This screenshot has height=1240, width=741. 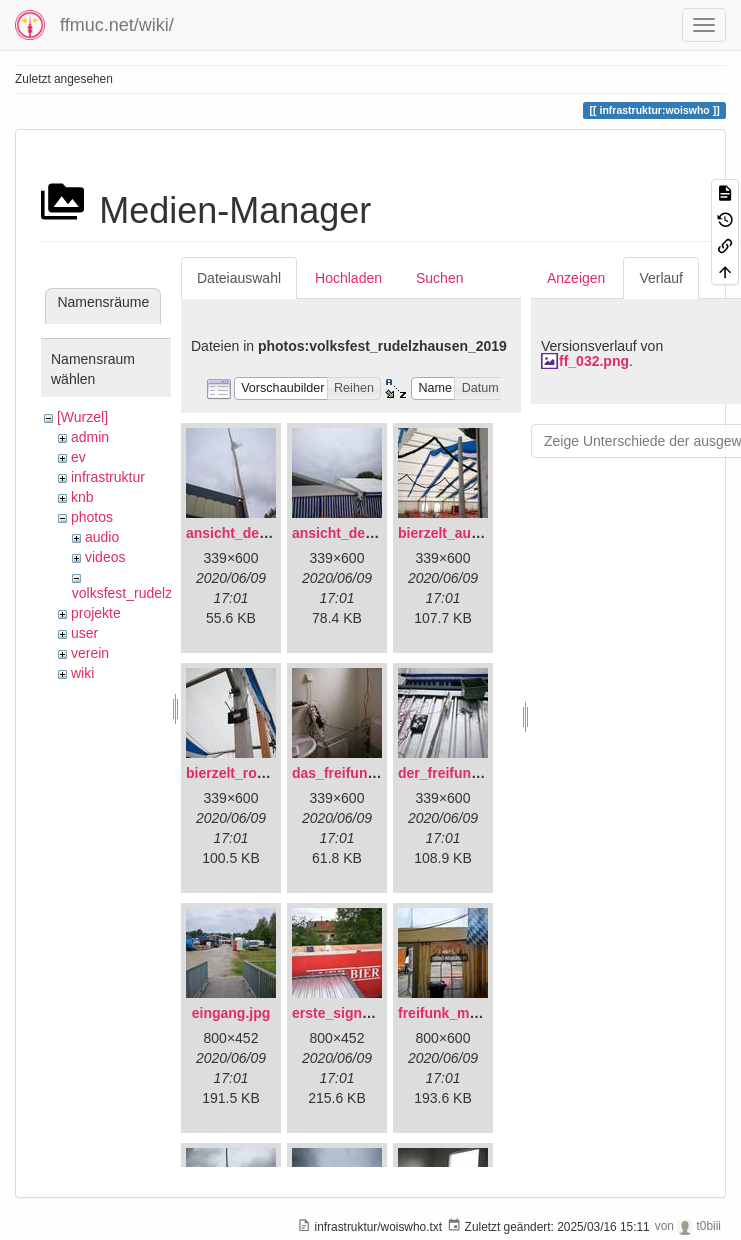 What do you see at coordinates (164, 593) in the screenshot?
I see `volksfest_rudelzhausen_2019` at bounding box center [164, 593].